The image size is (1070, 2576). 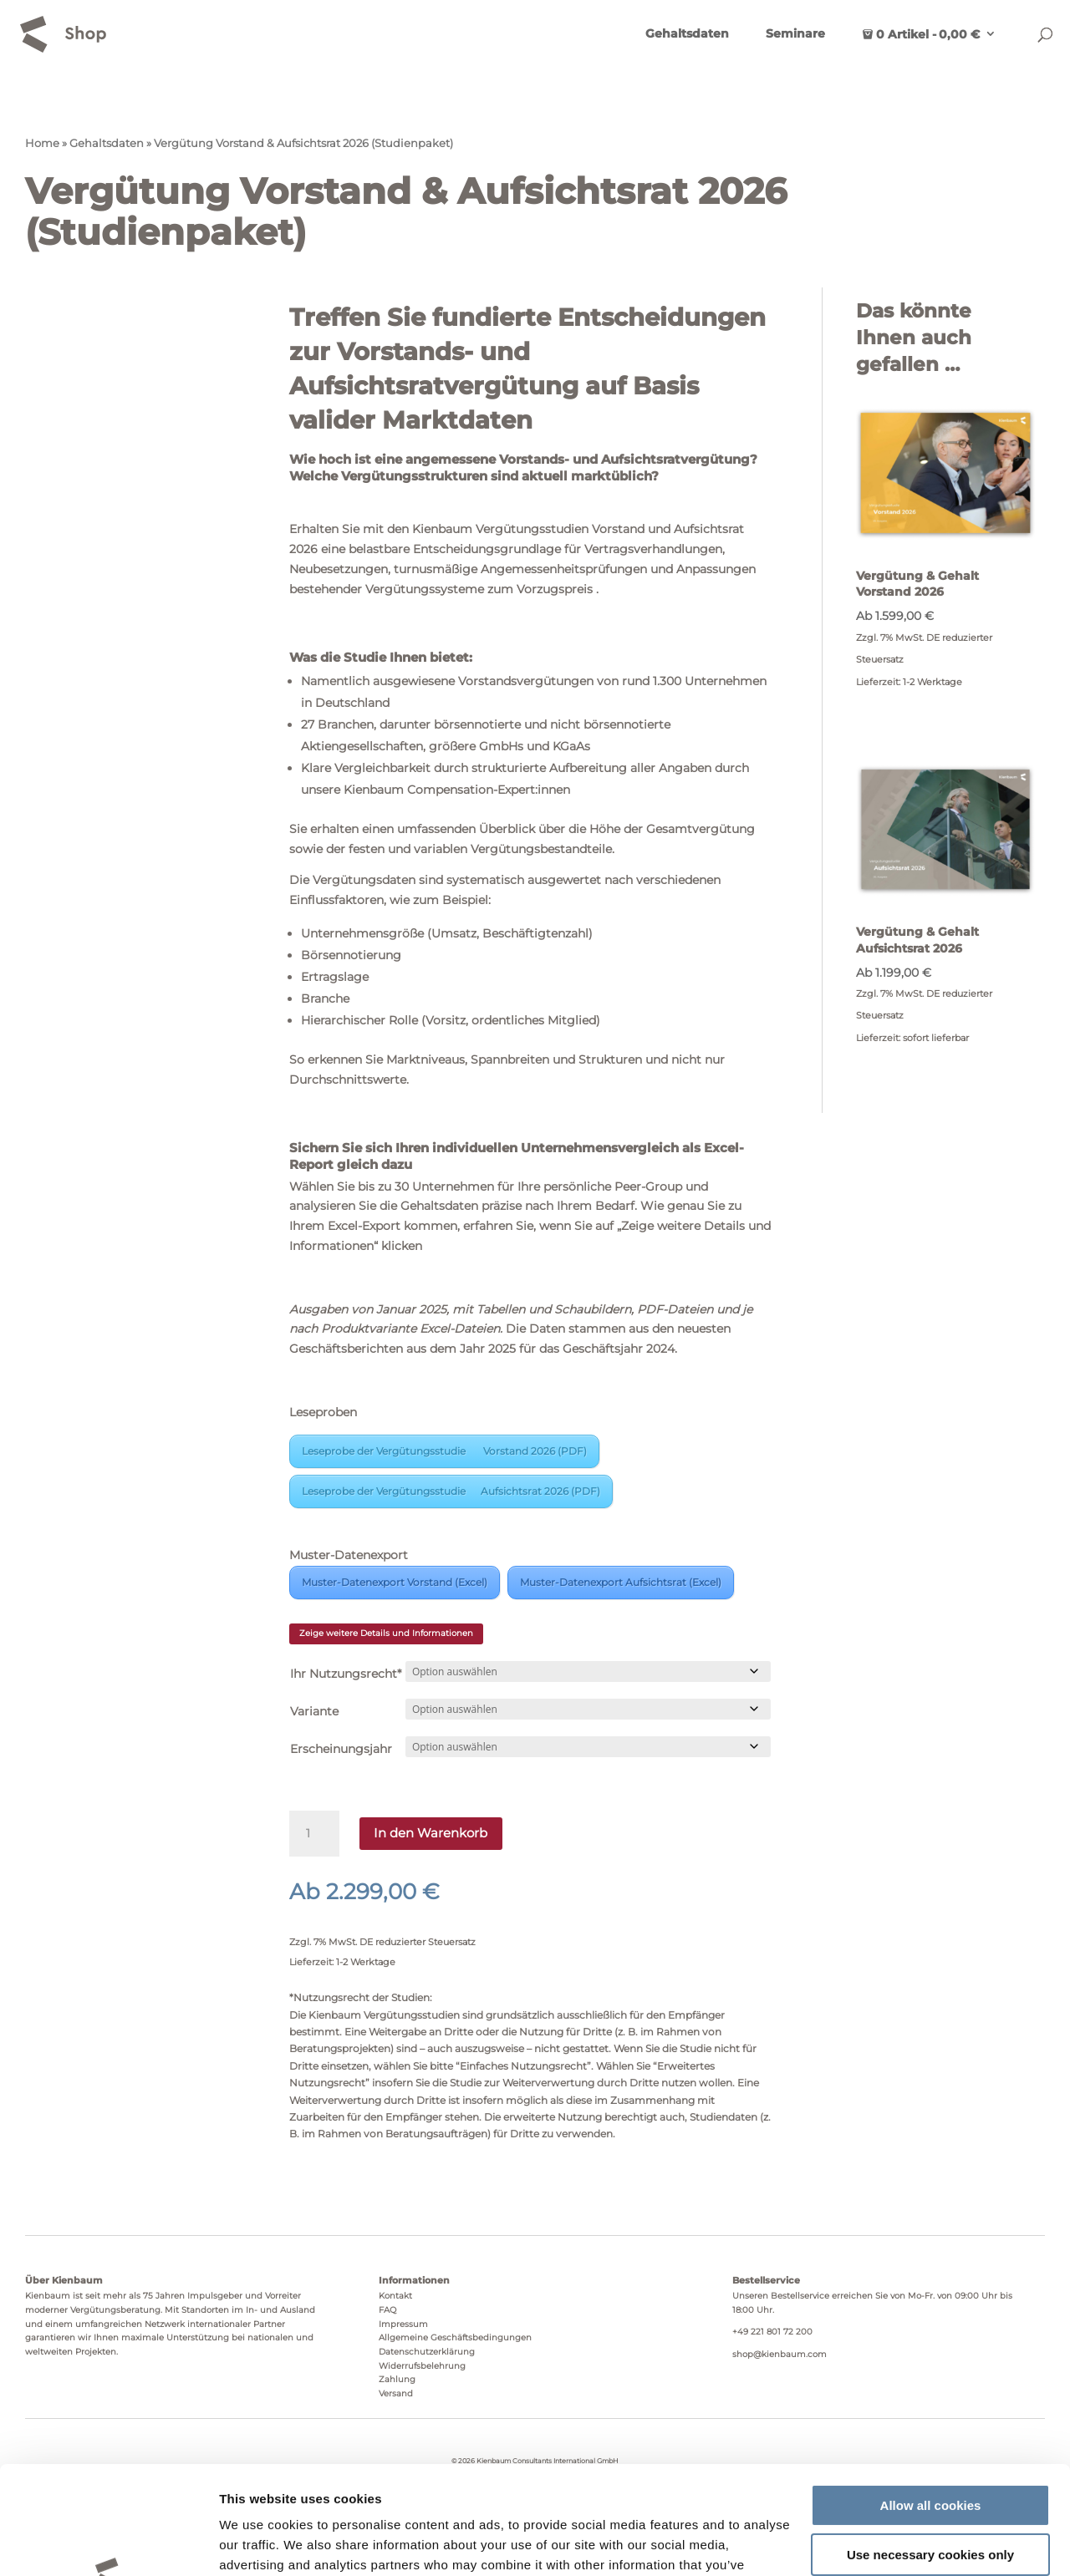 I want to click on FAQ, so click(x=387, y=2309).